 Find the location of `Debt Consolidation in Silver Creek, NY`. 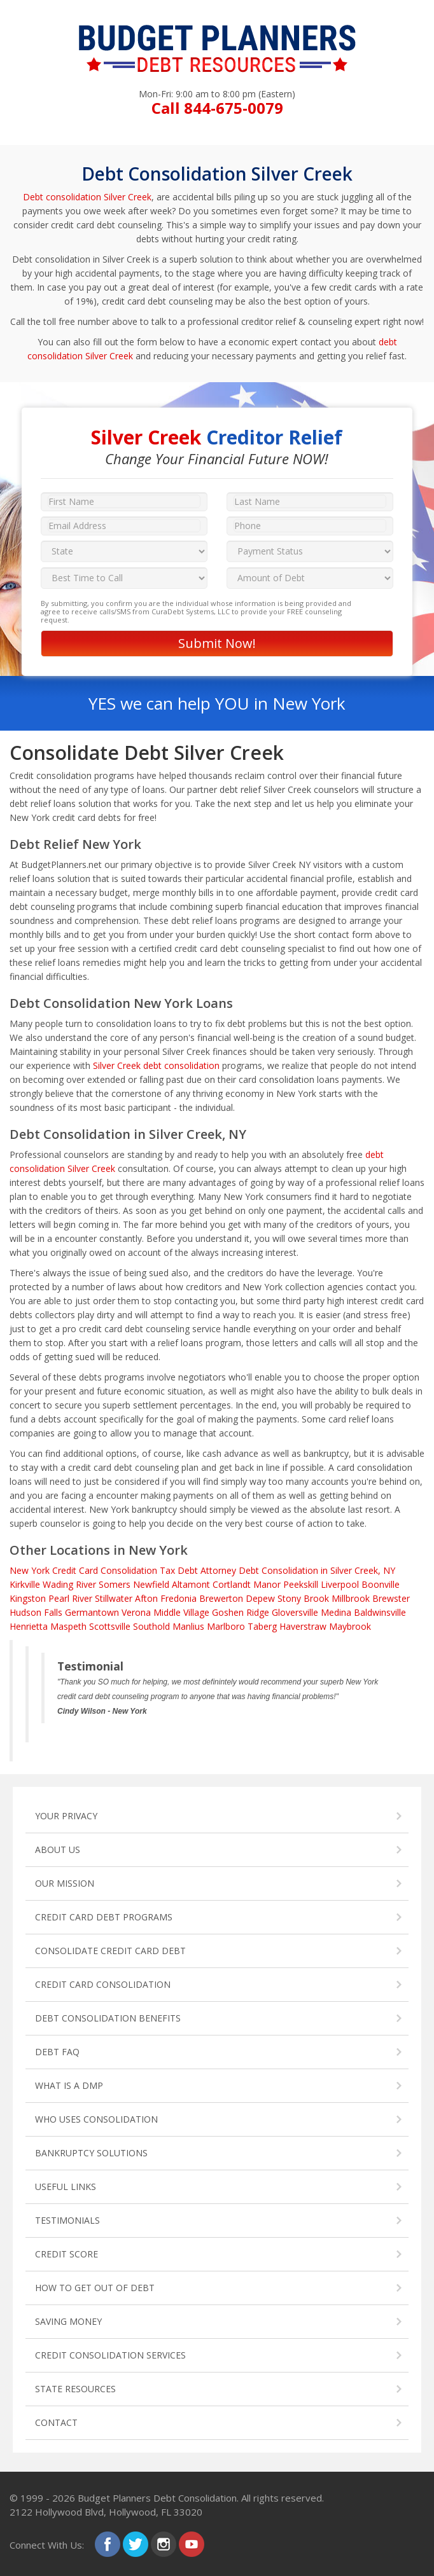

Debt Consolidation in Silver Creek, NY is located at coordinates (317, 1570).